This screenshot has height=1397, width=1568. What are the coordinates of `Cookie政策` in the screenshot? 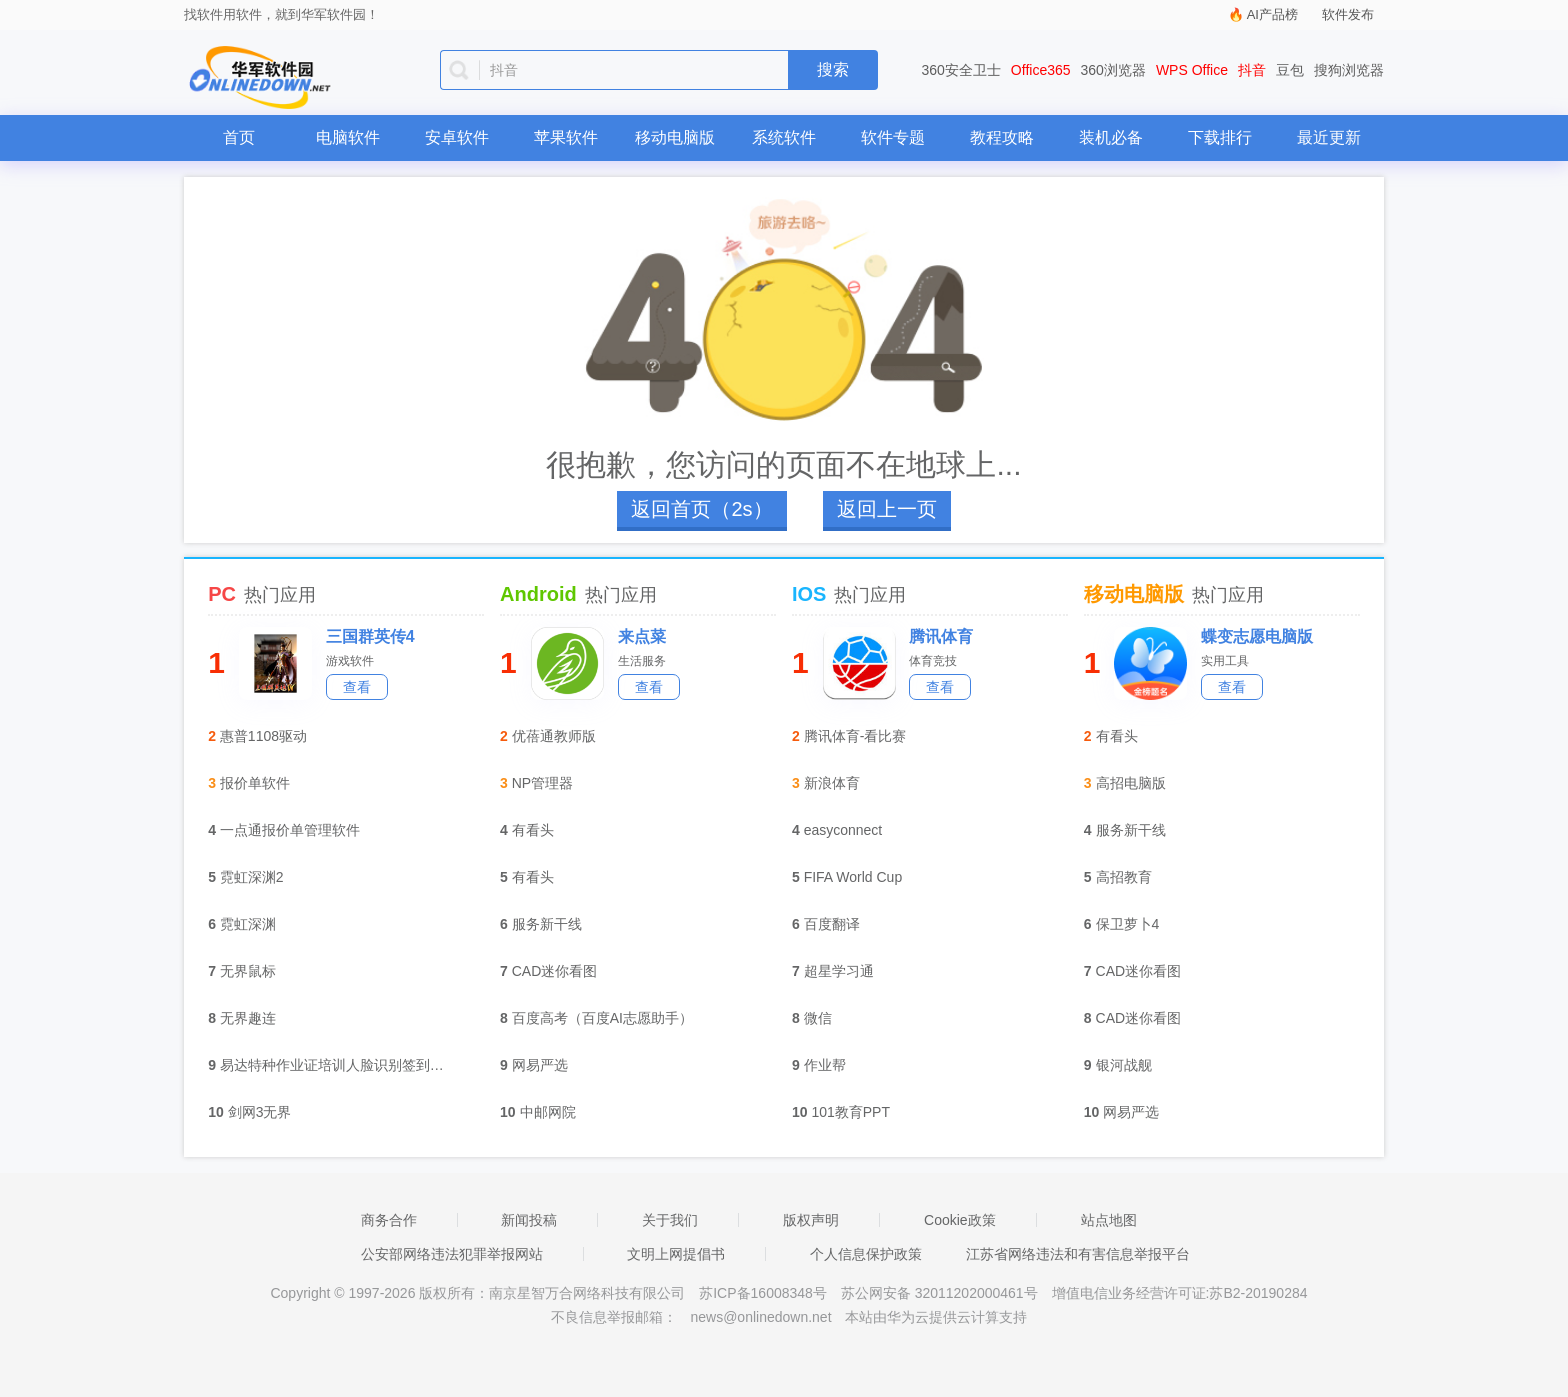 It's located at (960, 1220).